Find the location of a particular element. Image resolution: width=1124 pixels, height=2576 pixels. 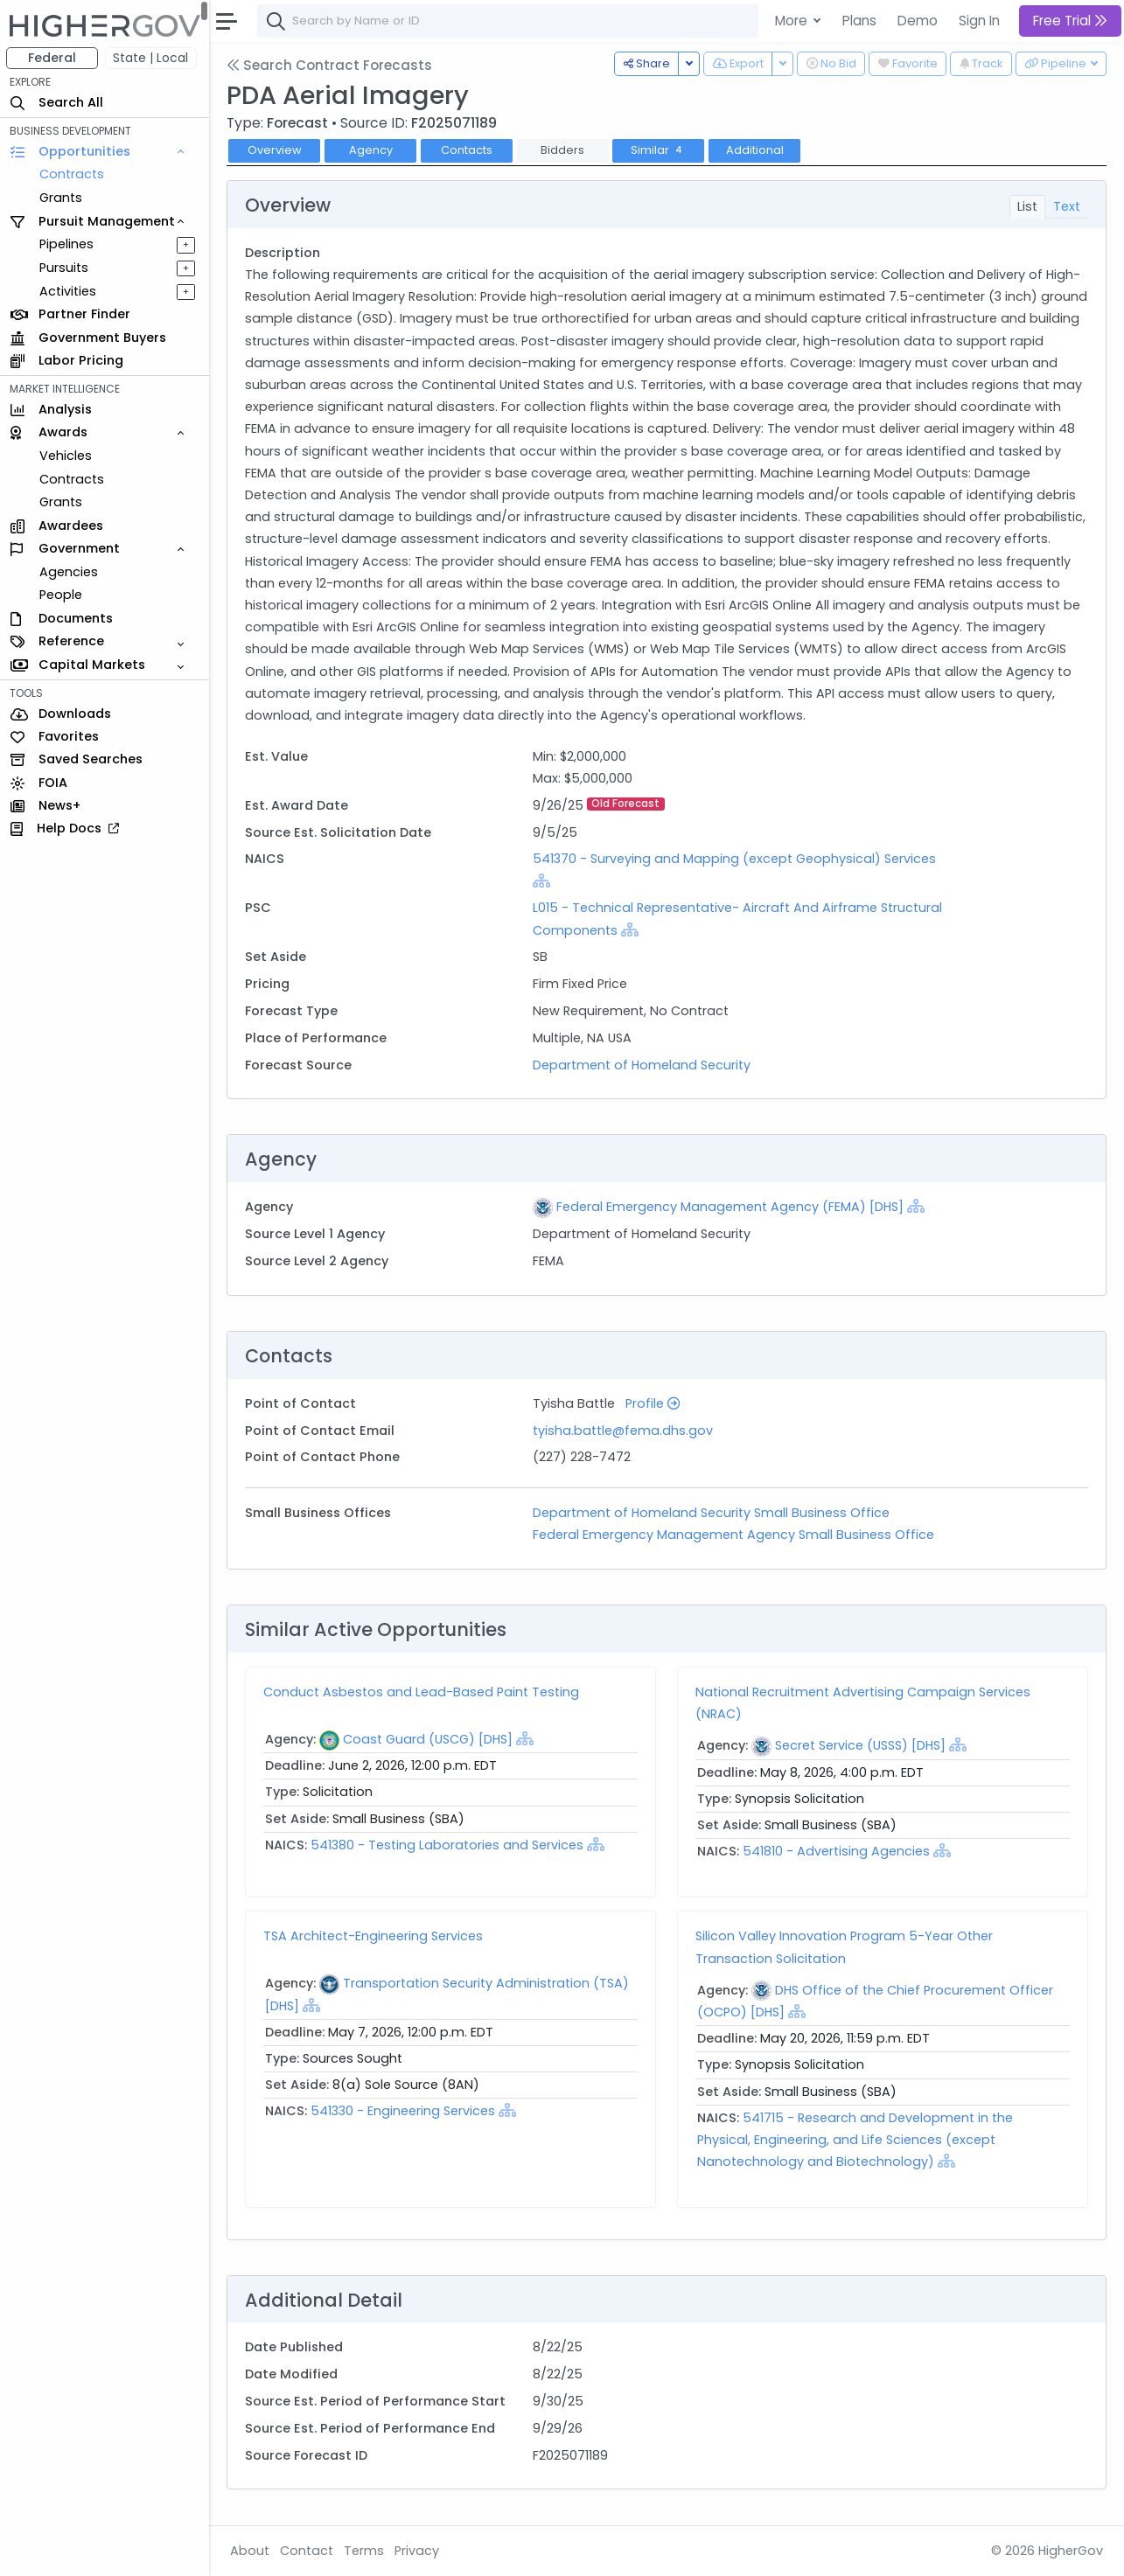

Agencies is located at coordinates (69, 572).